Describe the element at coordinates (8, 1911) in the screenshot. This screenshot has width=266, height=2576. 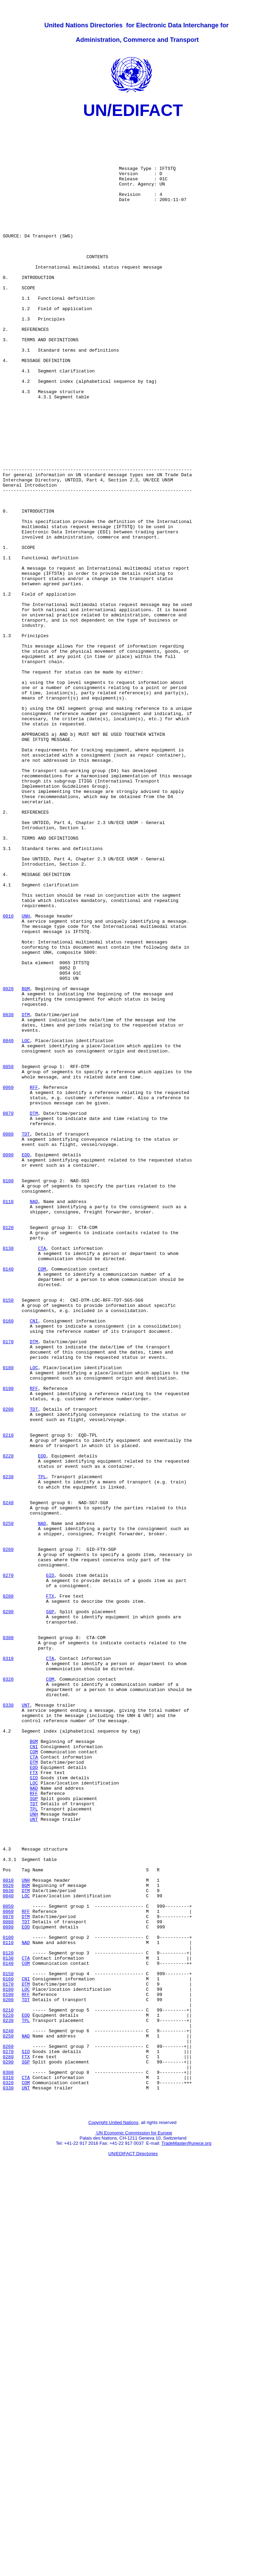
I see `0290` at that location.